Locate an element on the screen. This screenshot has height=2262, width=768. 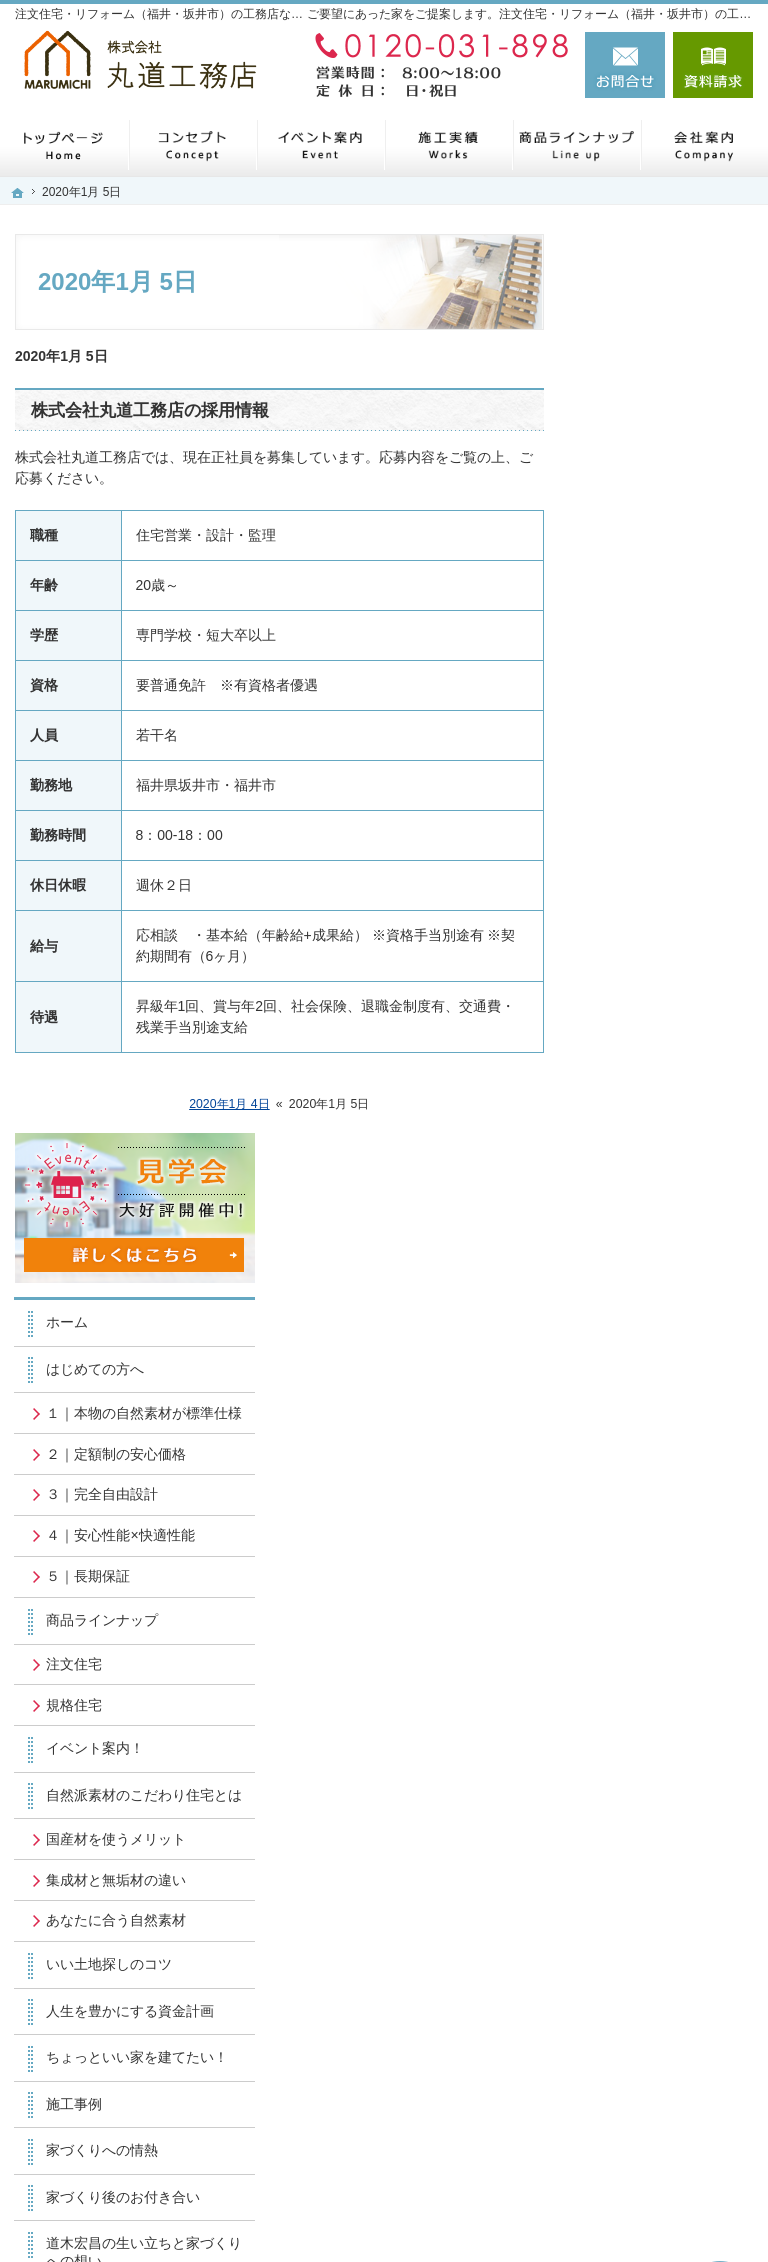
５｜長期保証 is located at coordinates (648, 692).